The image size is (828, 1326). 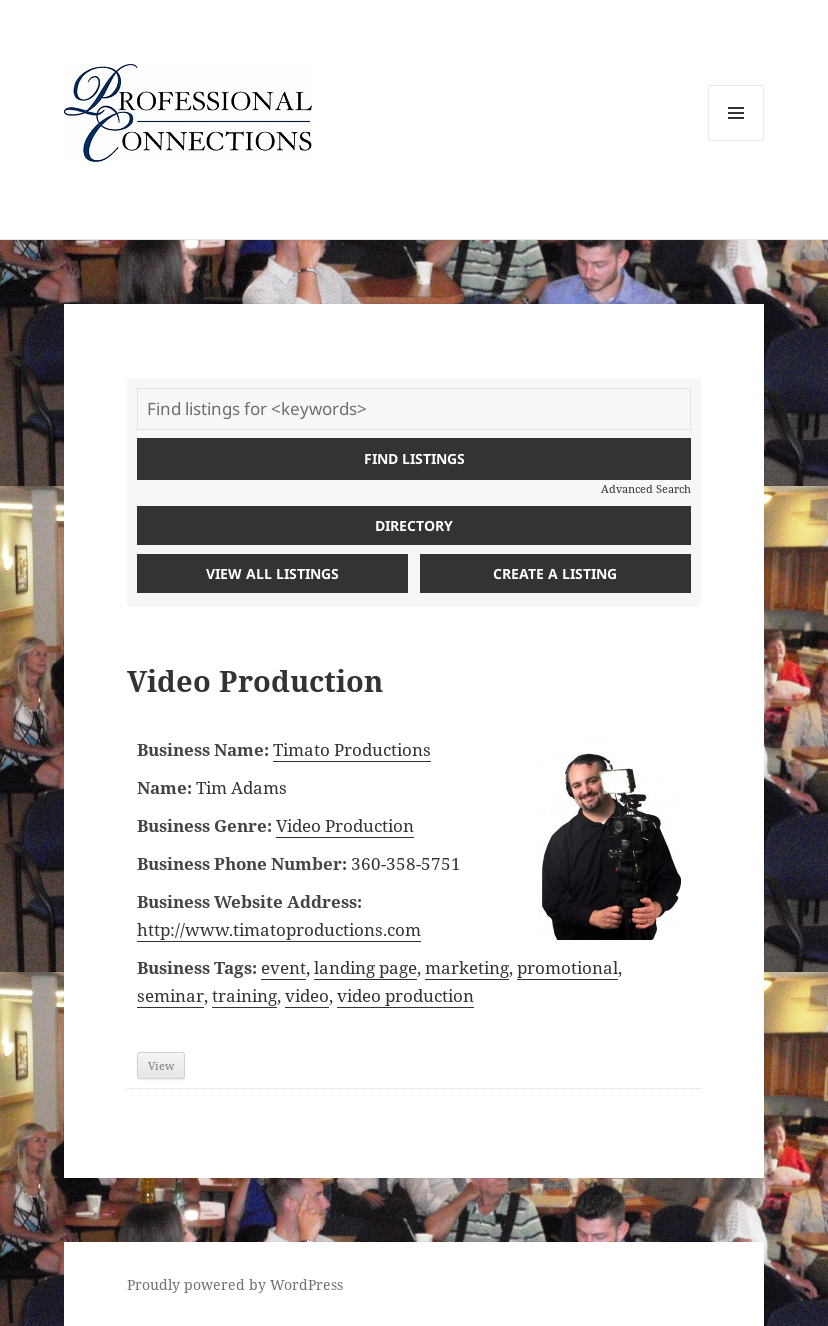 What do you see at coordinates (203, 749) in the screenshot?
I see `Business Name:` at bounding box center [203, 749].